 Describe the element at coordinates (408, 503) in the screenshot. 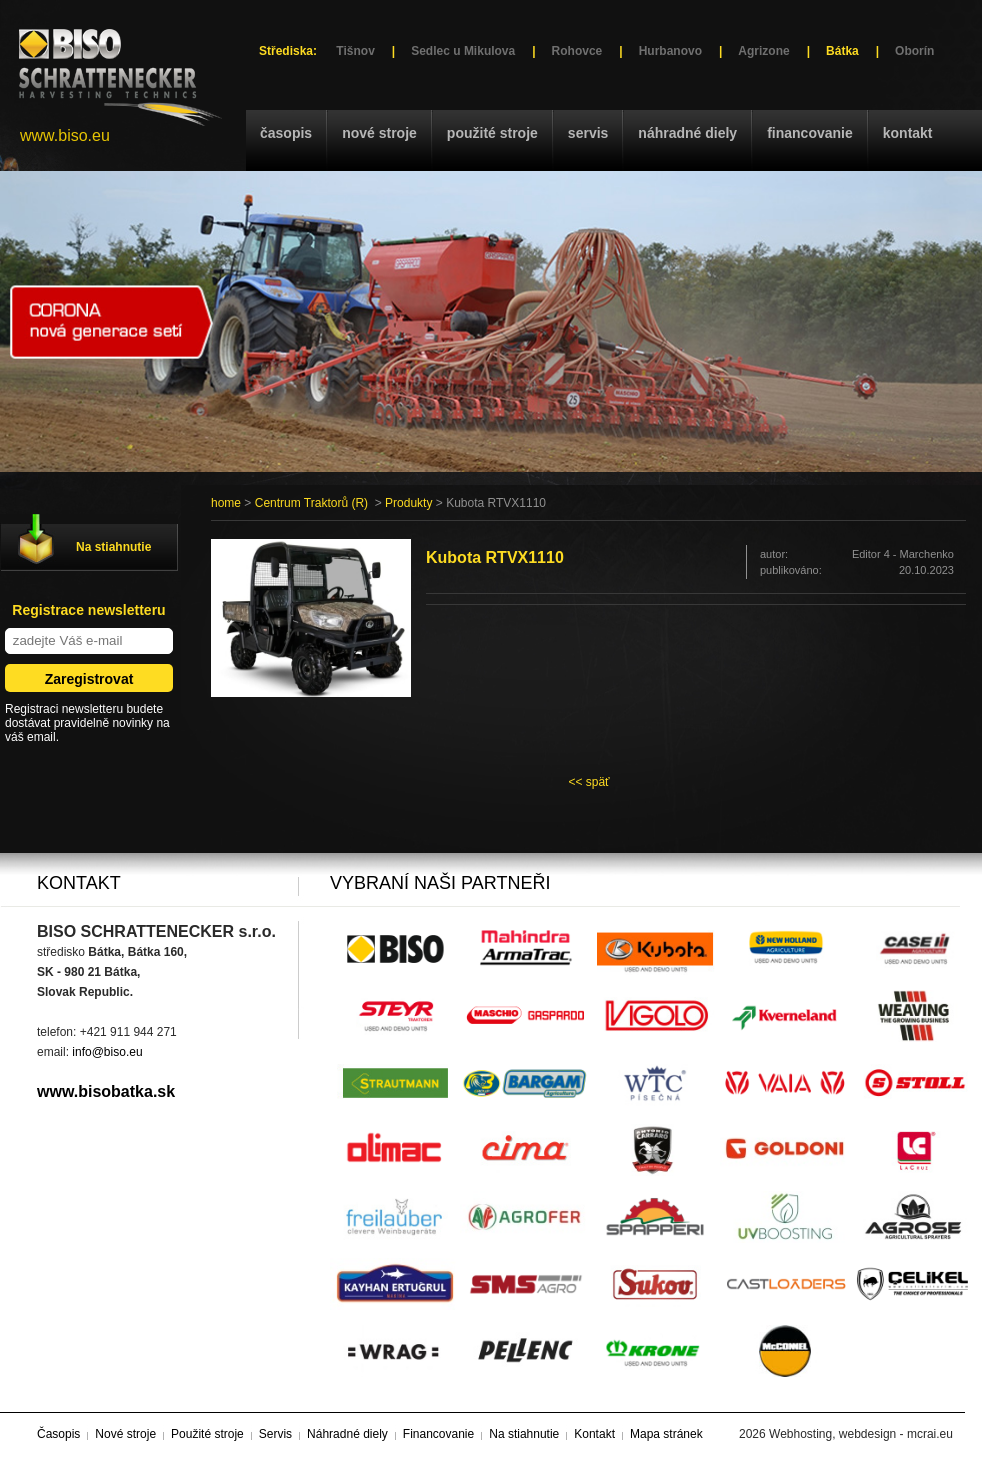

I see `Produkty` at that location.